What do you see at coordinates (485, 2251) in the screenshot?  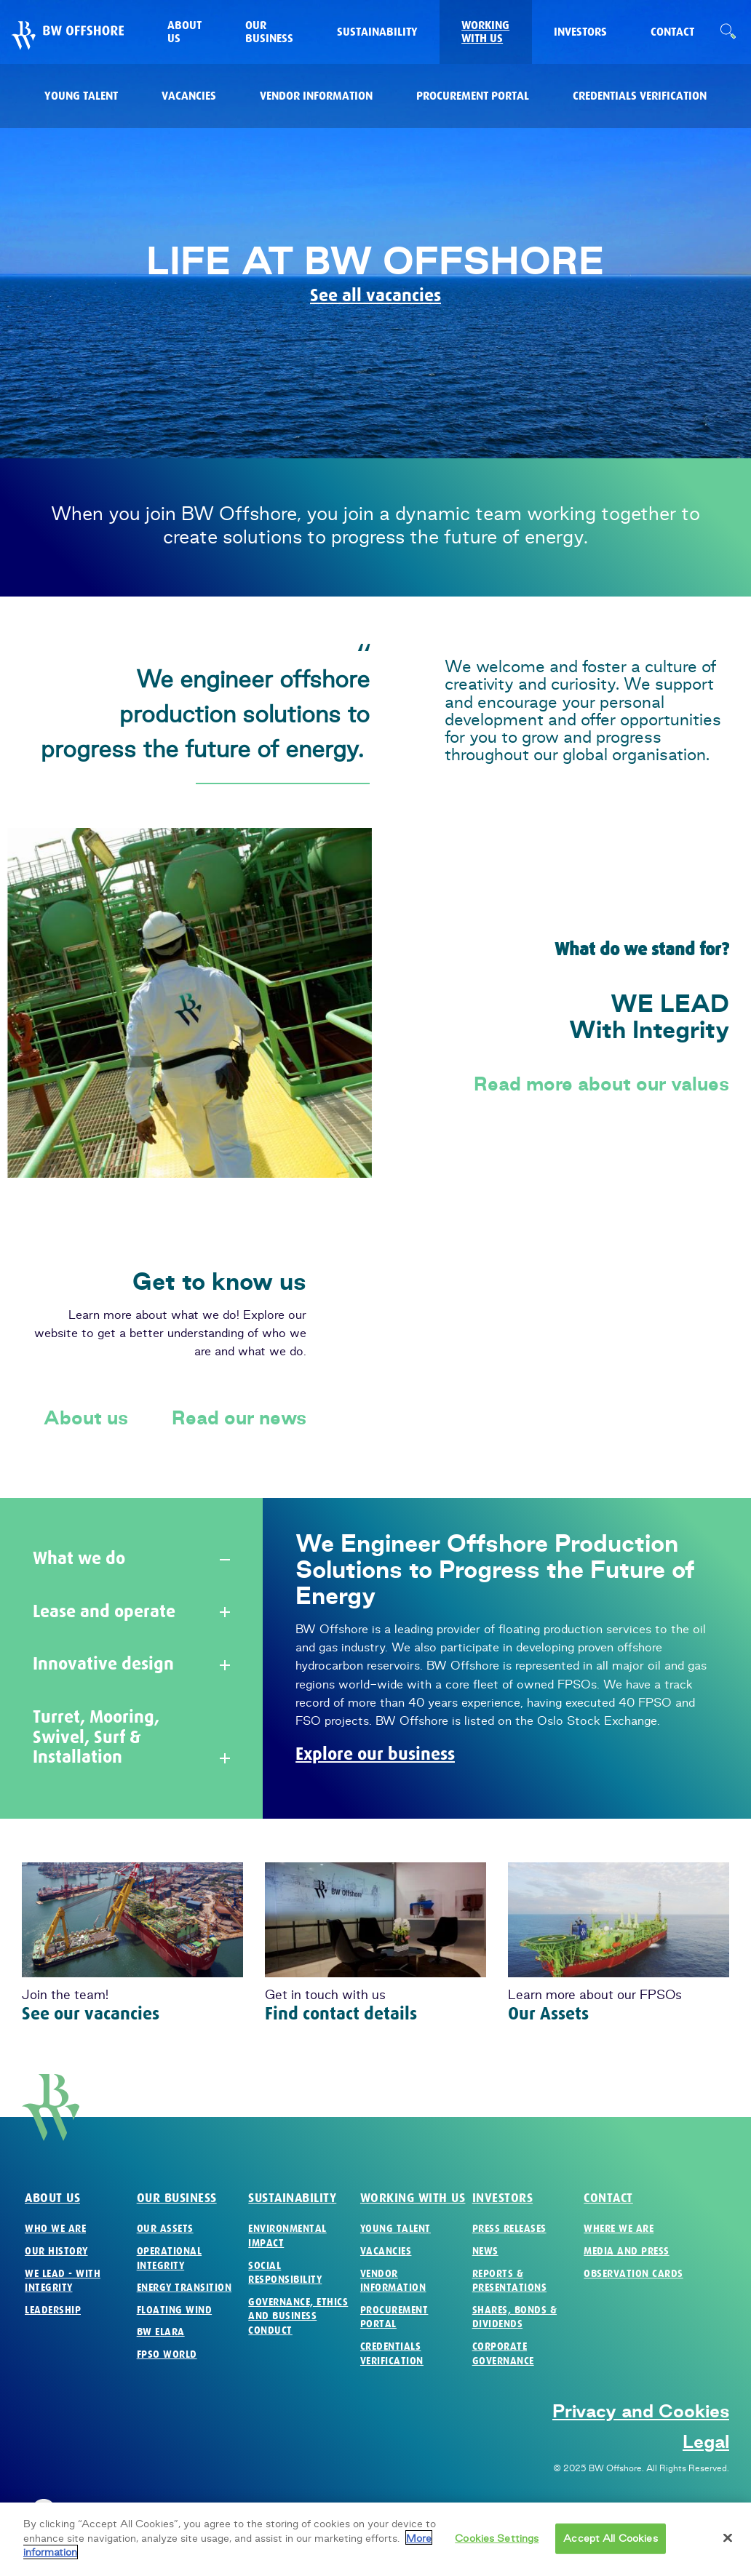 I see `News` at bounding box center [485, 2251].